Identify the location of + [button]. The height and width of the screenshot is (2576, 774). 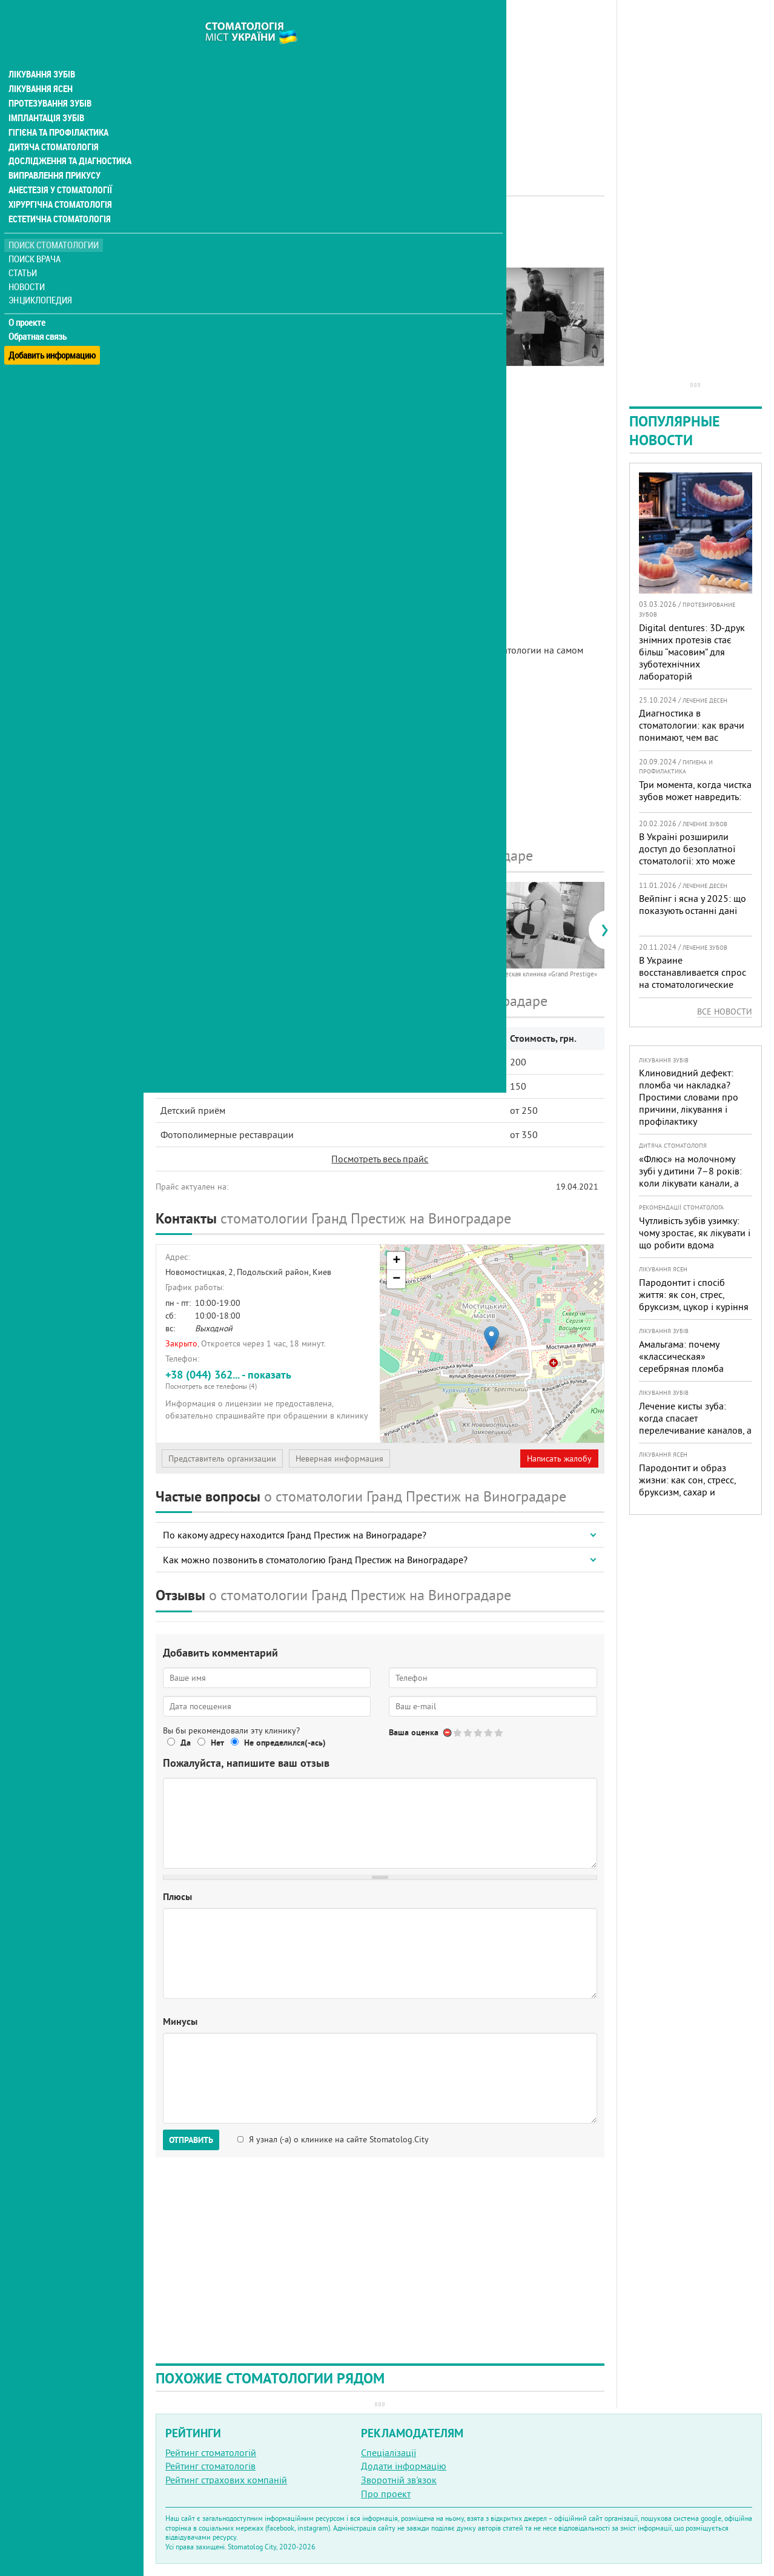
(396, 1261).